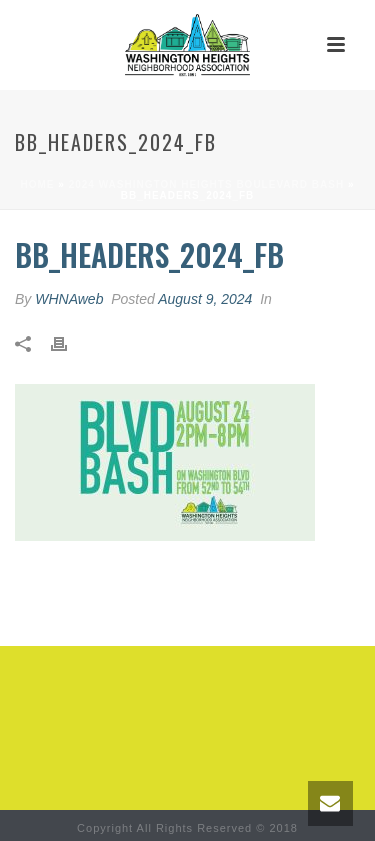 This screenshot has height=841, width=375. What do you see at coordinates (38, 184) in the screenshot?
I see `Home` at bounding box center [38, 184].